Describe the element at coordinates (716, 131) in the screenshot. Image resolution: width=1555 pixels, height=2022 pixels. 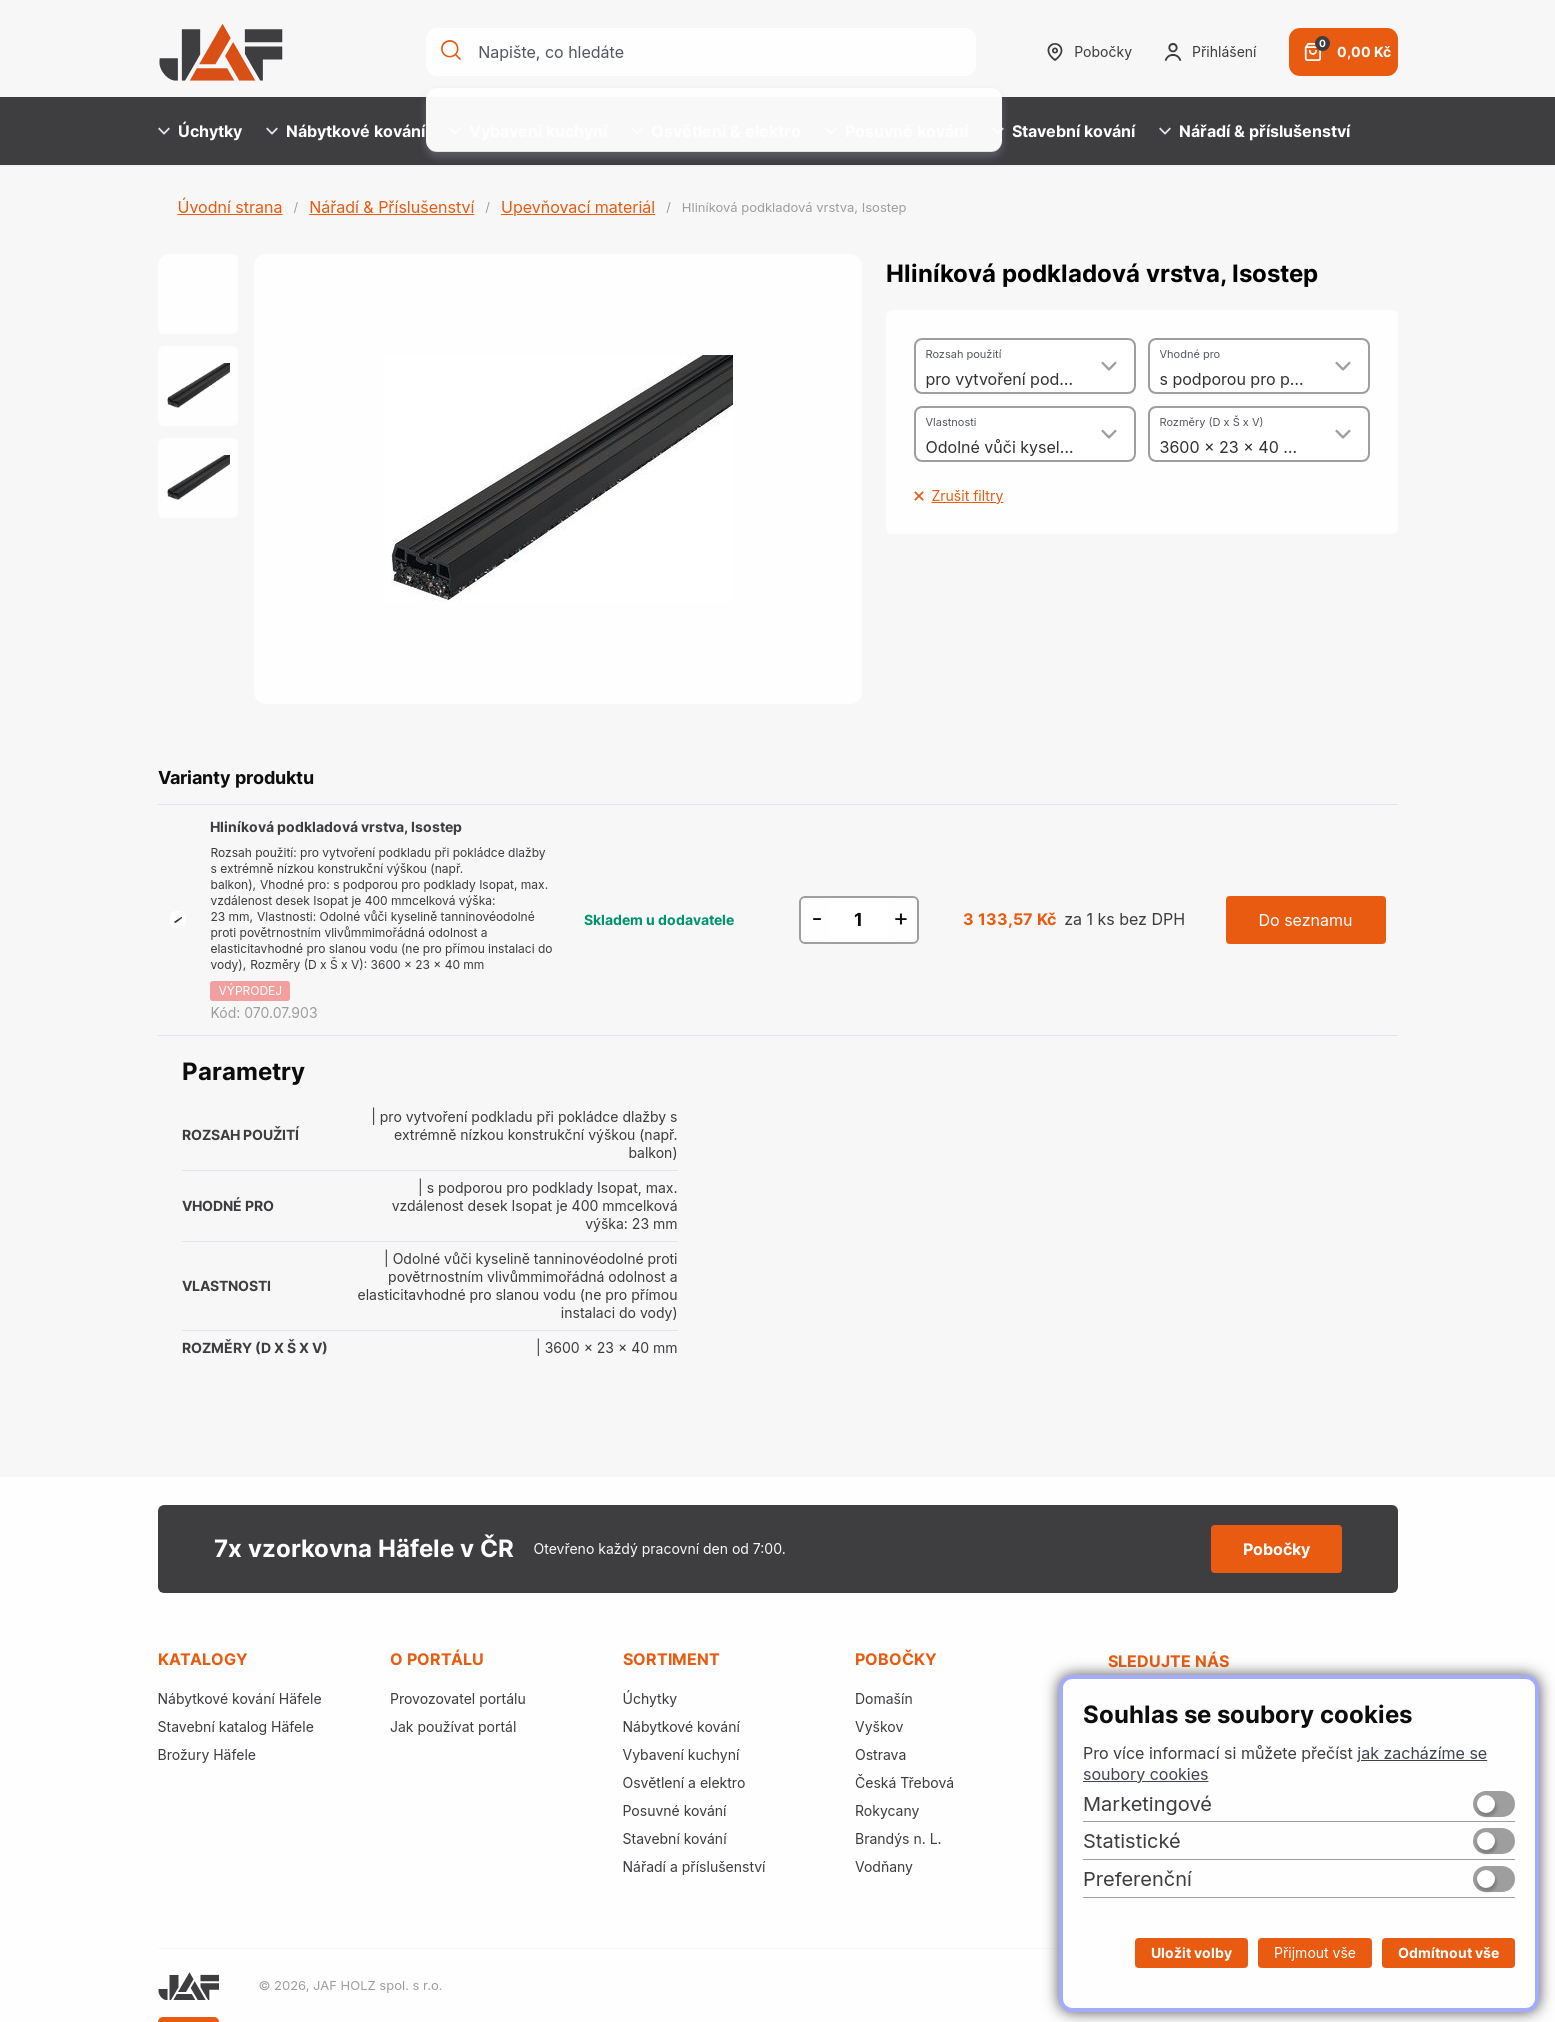
I see `Osvětlení & elektro` at that location.